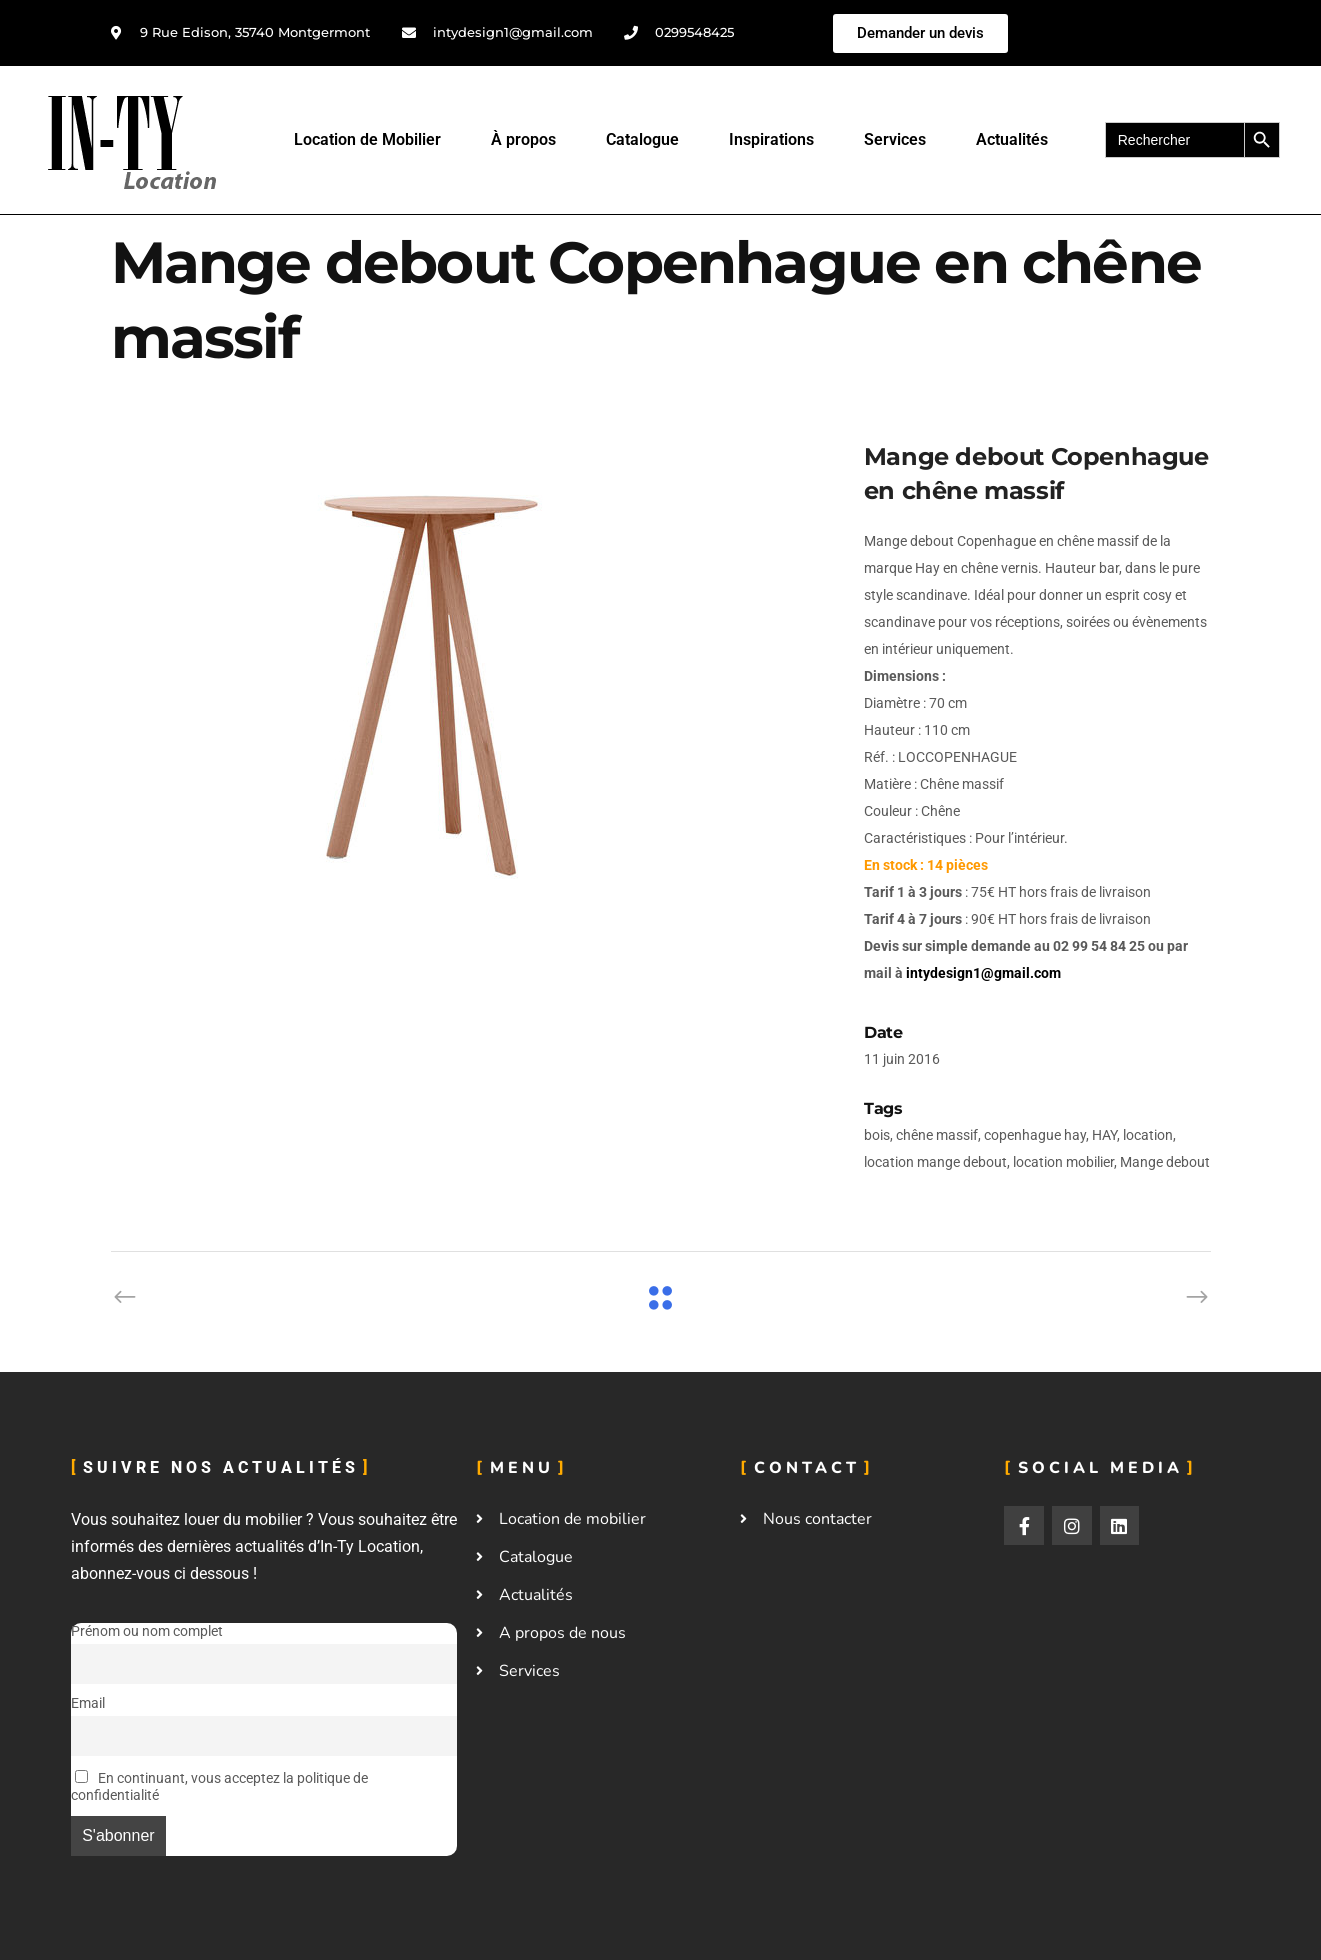 This screenshot has width=1321, height=1960. I want to click on Prénom ou nom complet, so click(147, 1631).